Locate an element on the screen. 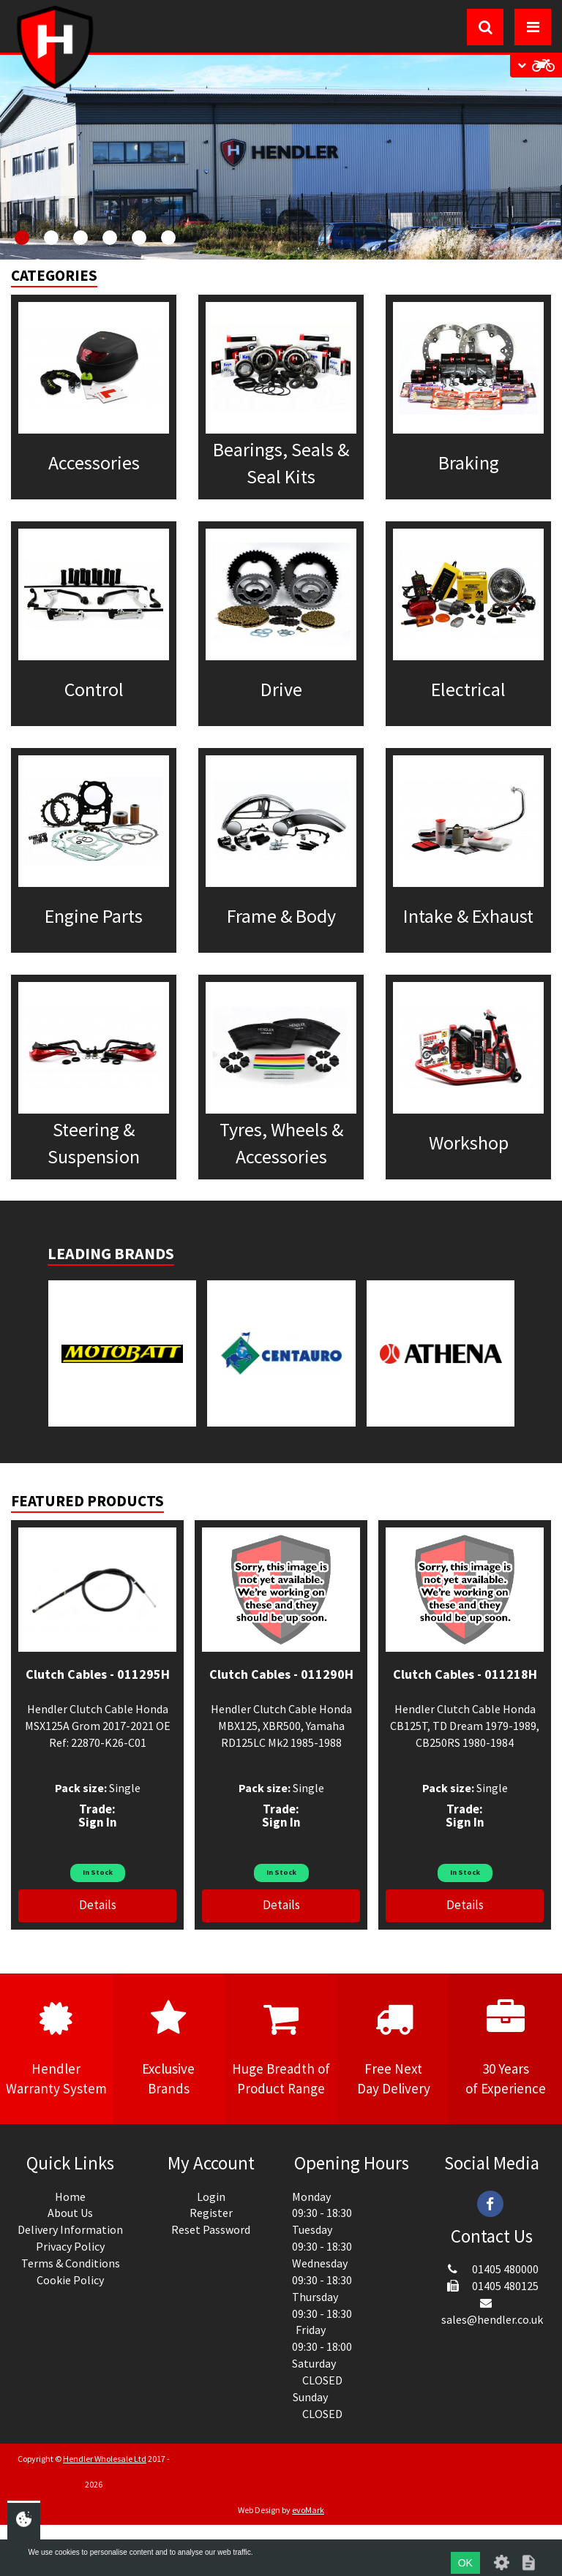 Image resolution: width=562 pixels, height=2576 pixels. evoMark is located at coordinates (308, 2509).